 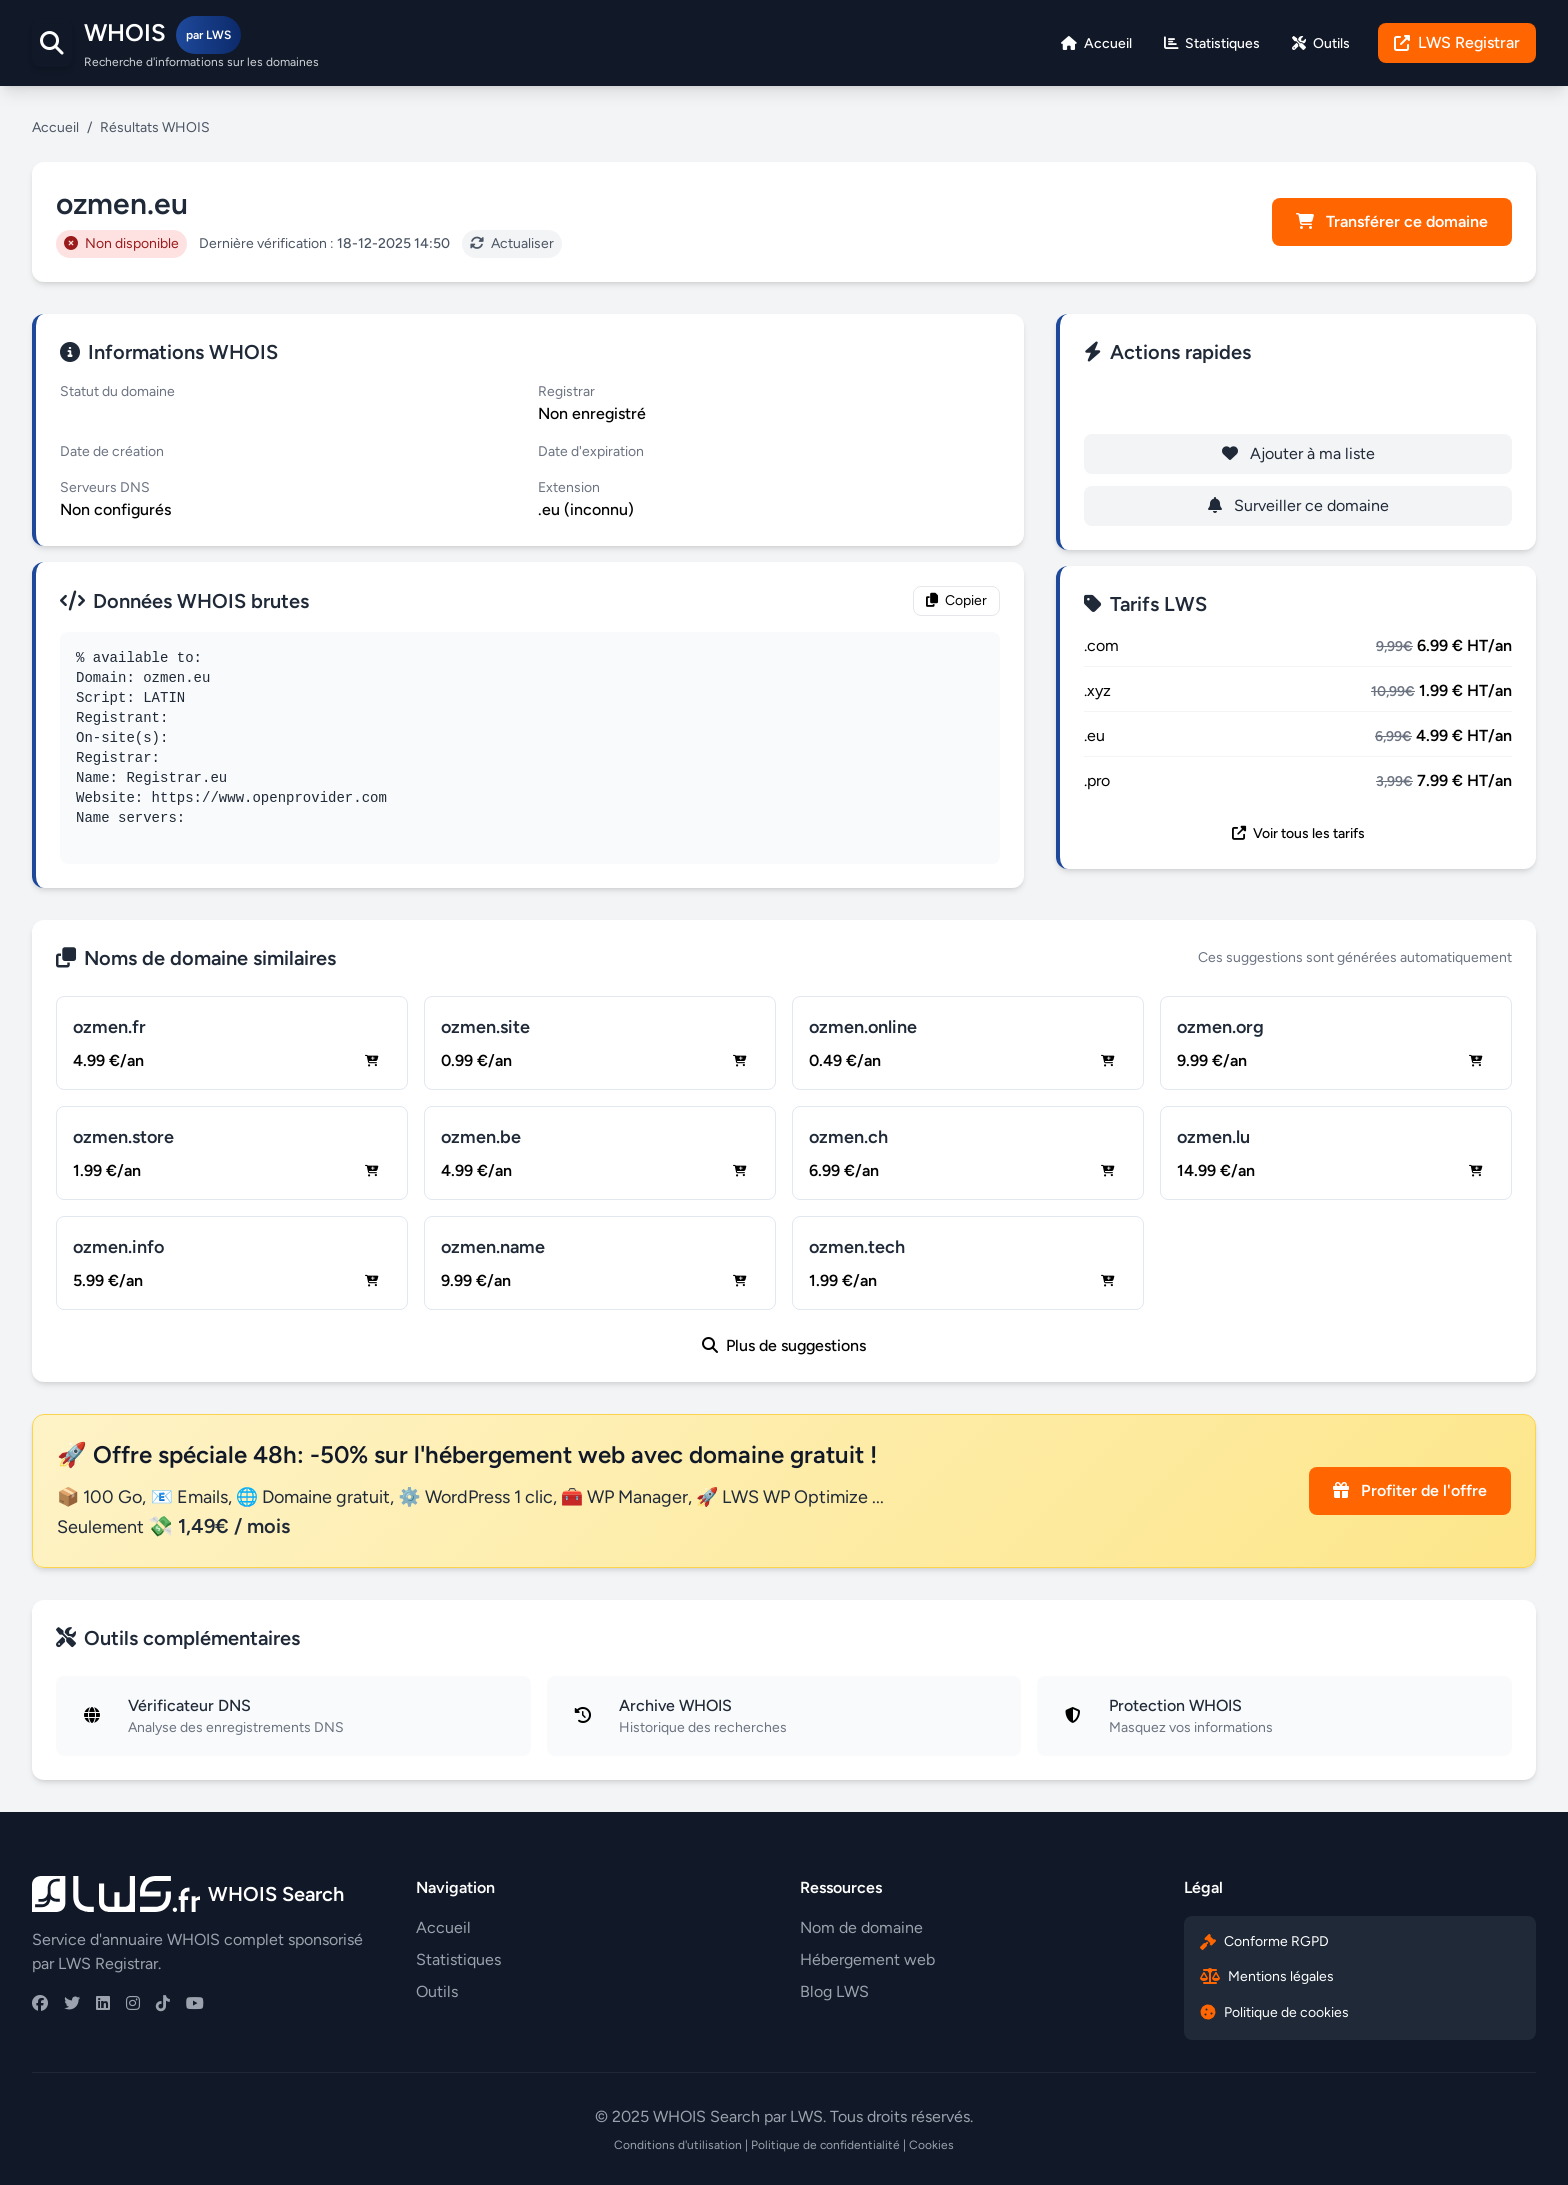 What do you see at coordinates (825, 2145) in the screenshot?
I see `Politique de confidentialité` at bounding box center [825, 2145].